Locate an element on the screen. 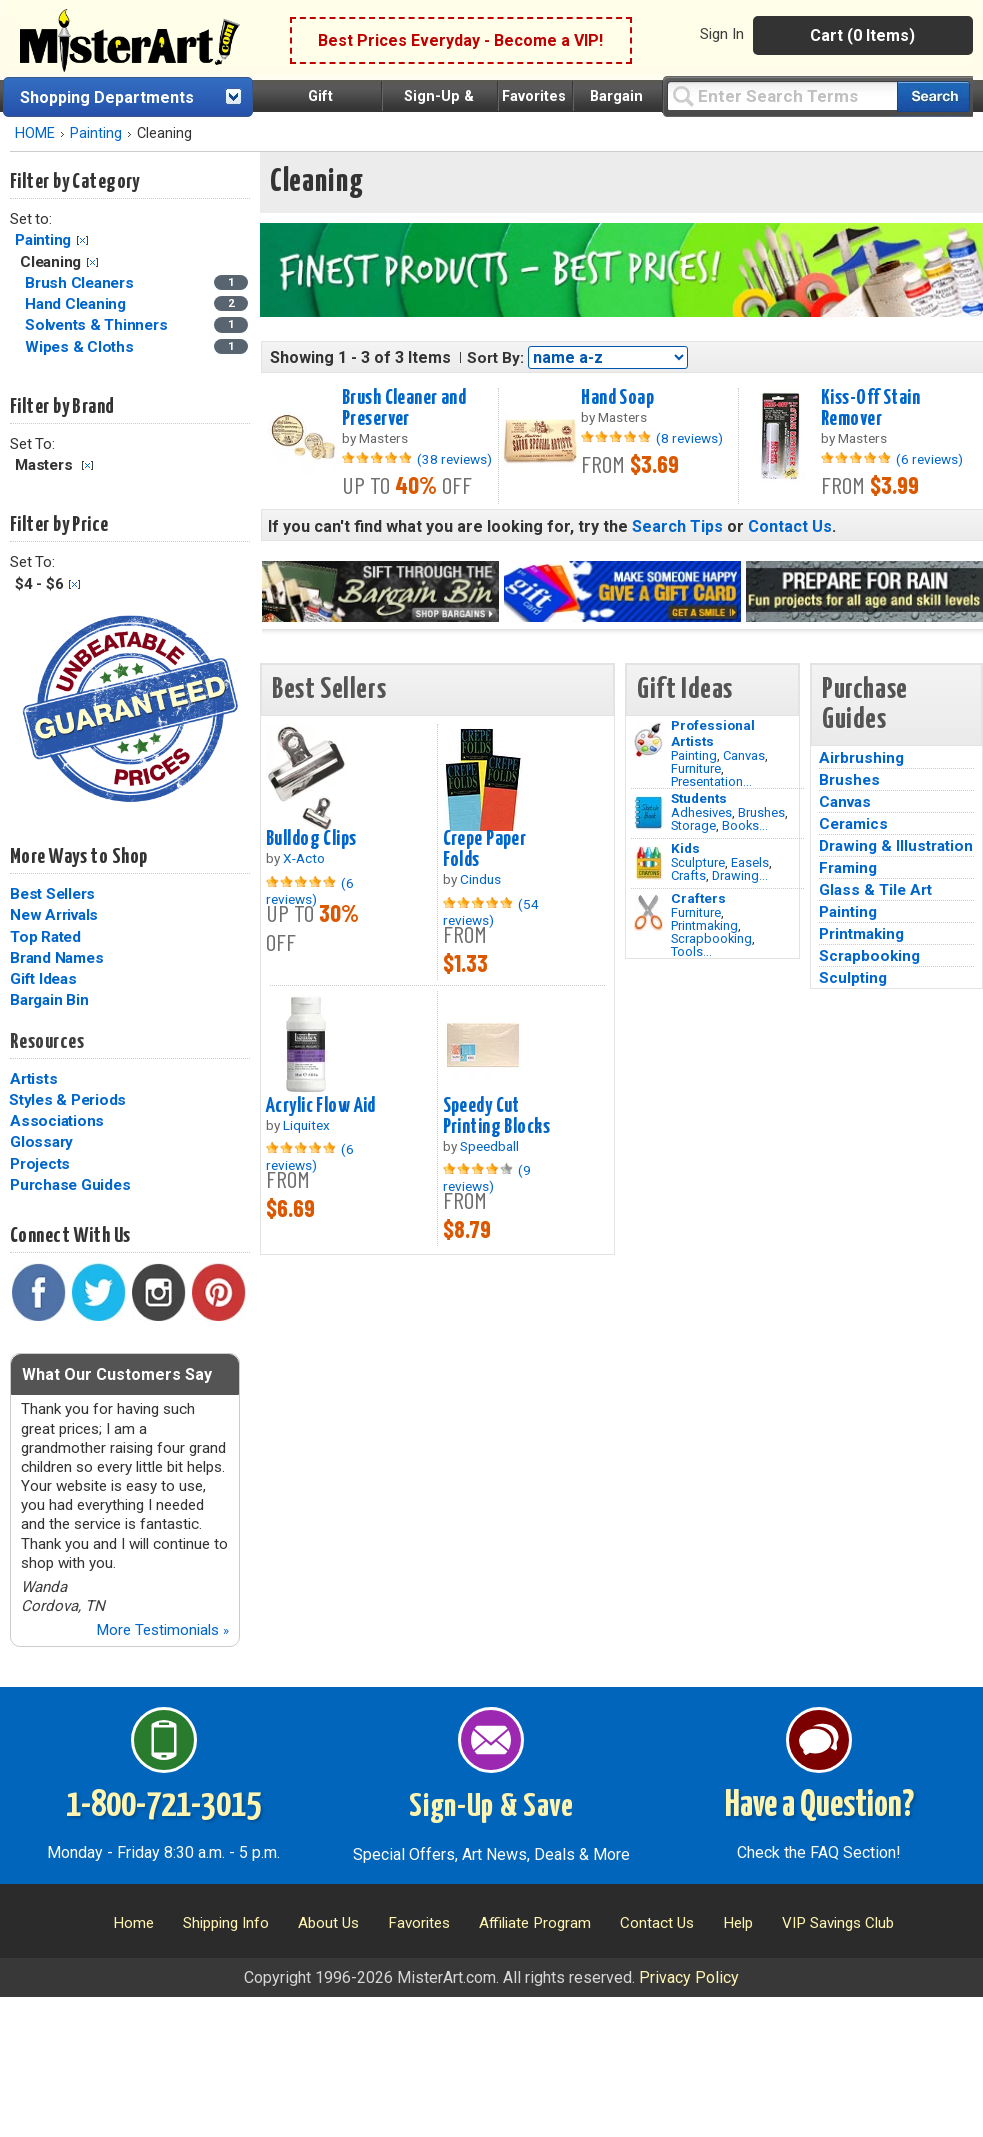 The width and height of the screenshot is (983, 2137). Crafts is located at coordinates (688, 875).